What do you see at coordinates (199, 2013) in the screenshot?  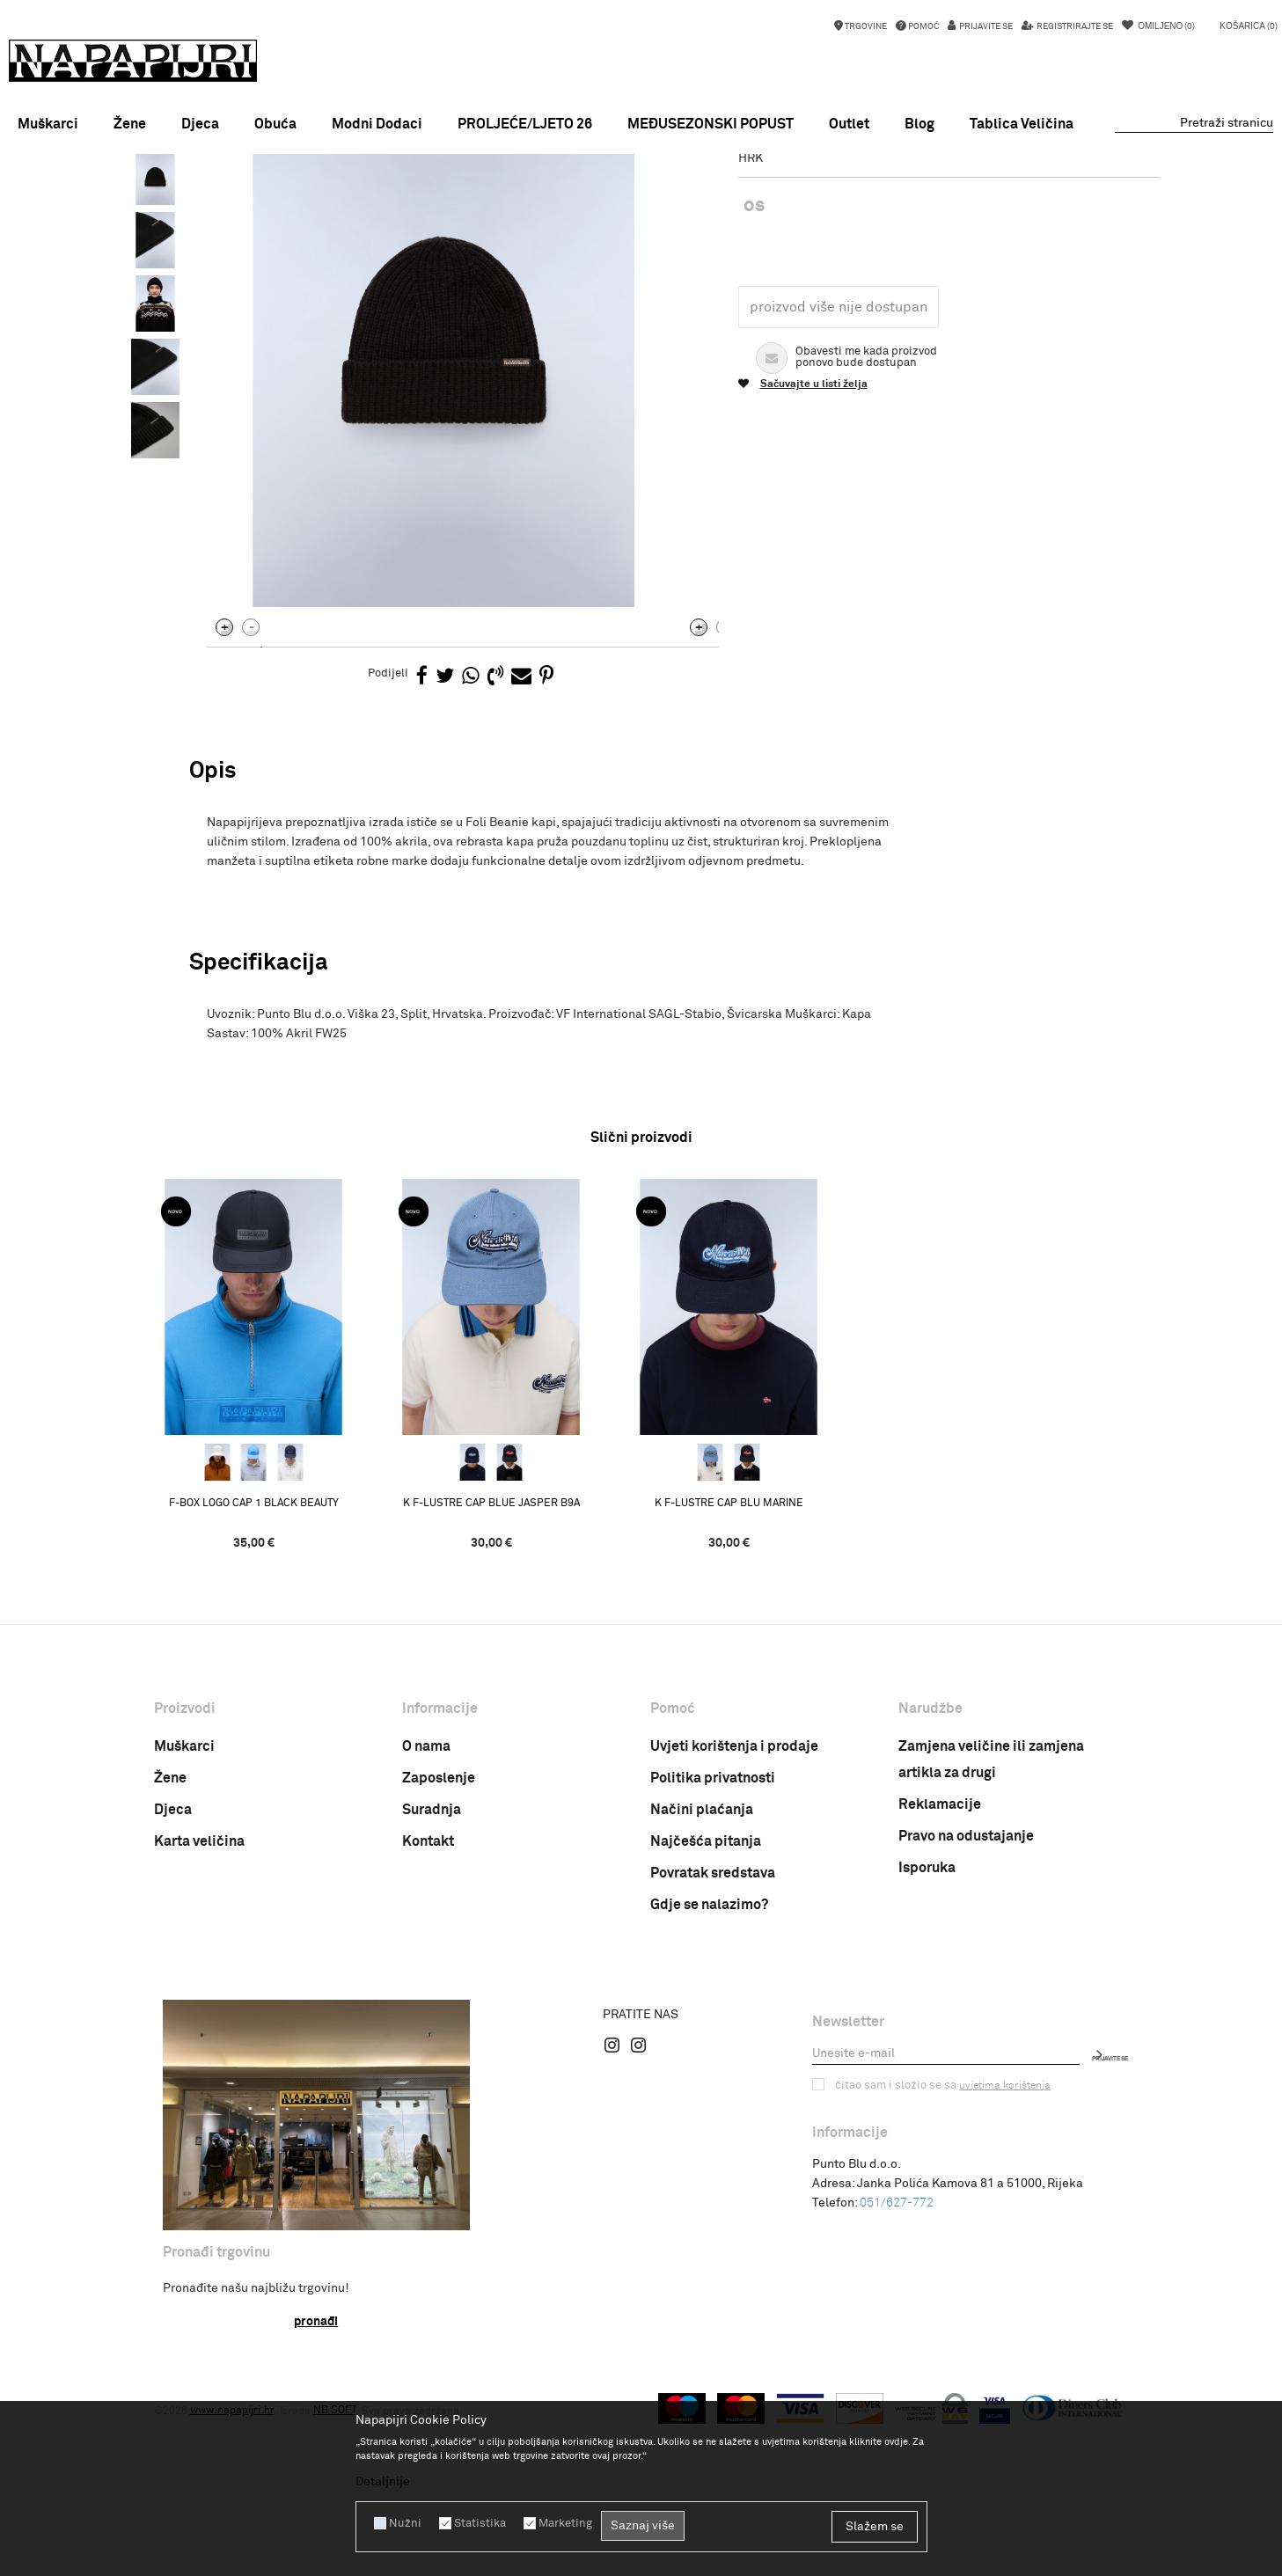 I see `Karta veličina` at bounding box center [199, 2013].